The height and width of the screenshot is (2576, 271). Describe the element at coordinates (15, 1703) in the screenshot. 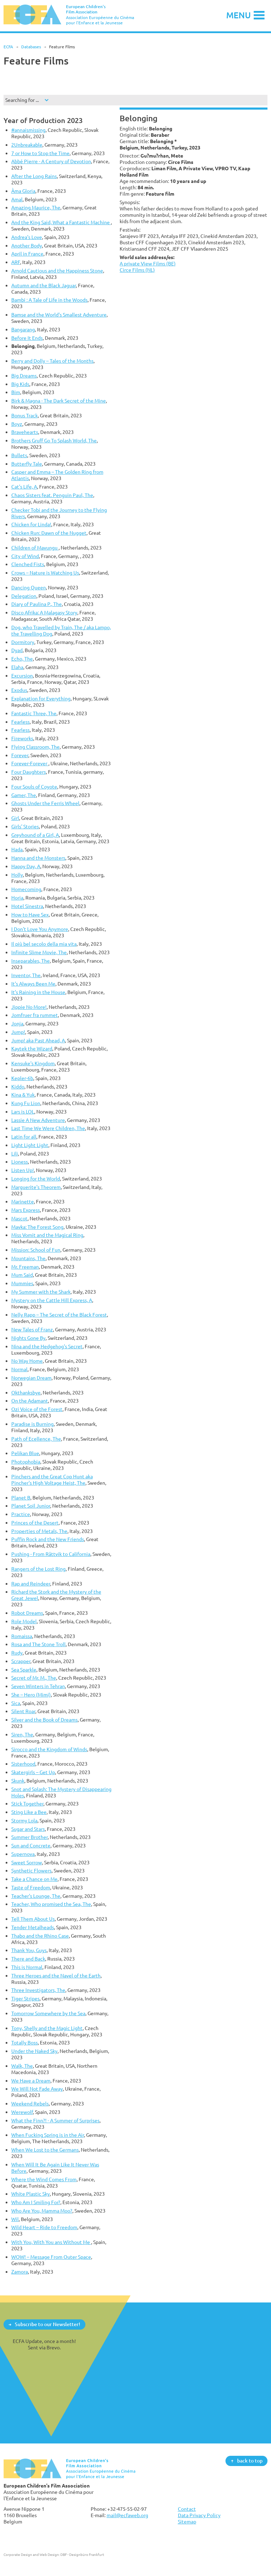

I see `Sica` at that location.